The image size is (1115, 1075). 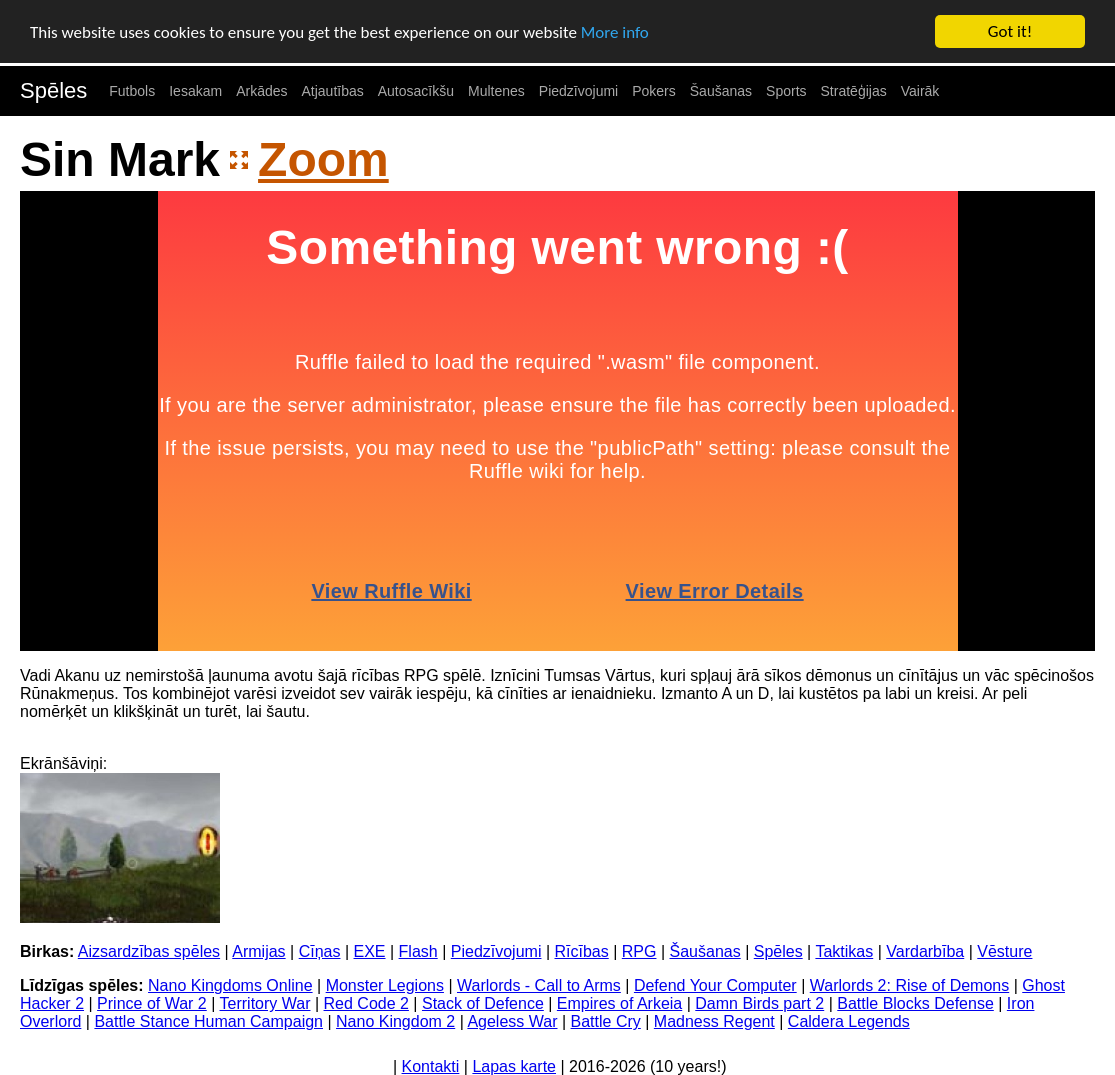 I want to click on Atjautības, so click(x=332, y=91).